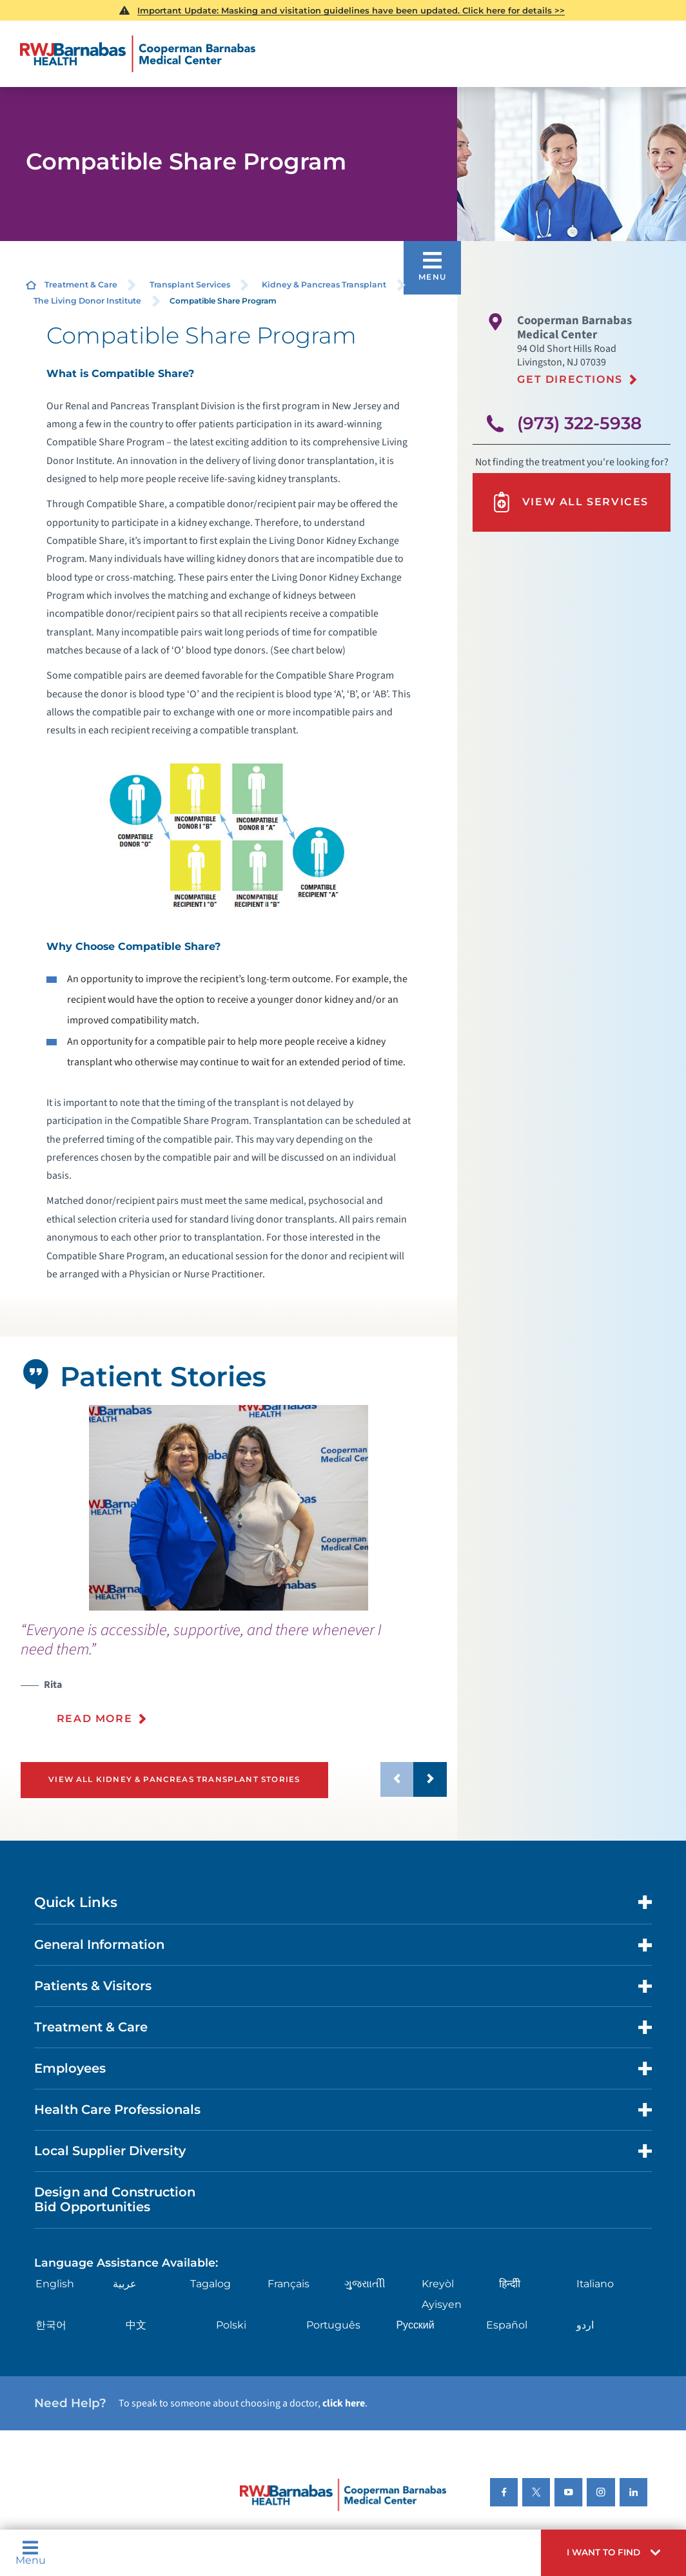 This screenshot has width=686, height=2576. I want to click on عربية, so click(125, 2284).